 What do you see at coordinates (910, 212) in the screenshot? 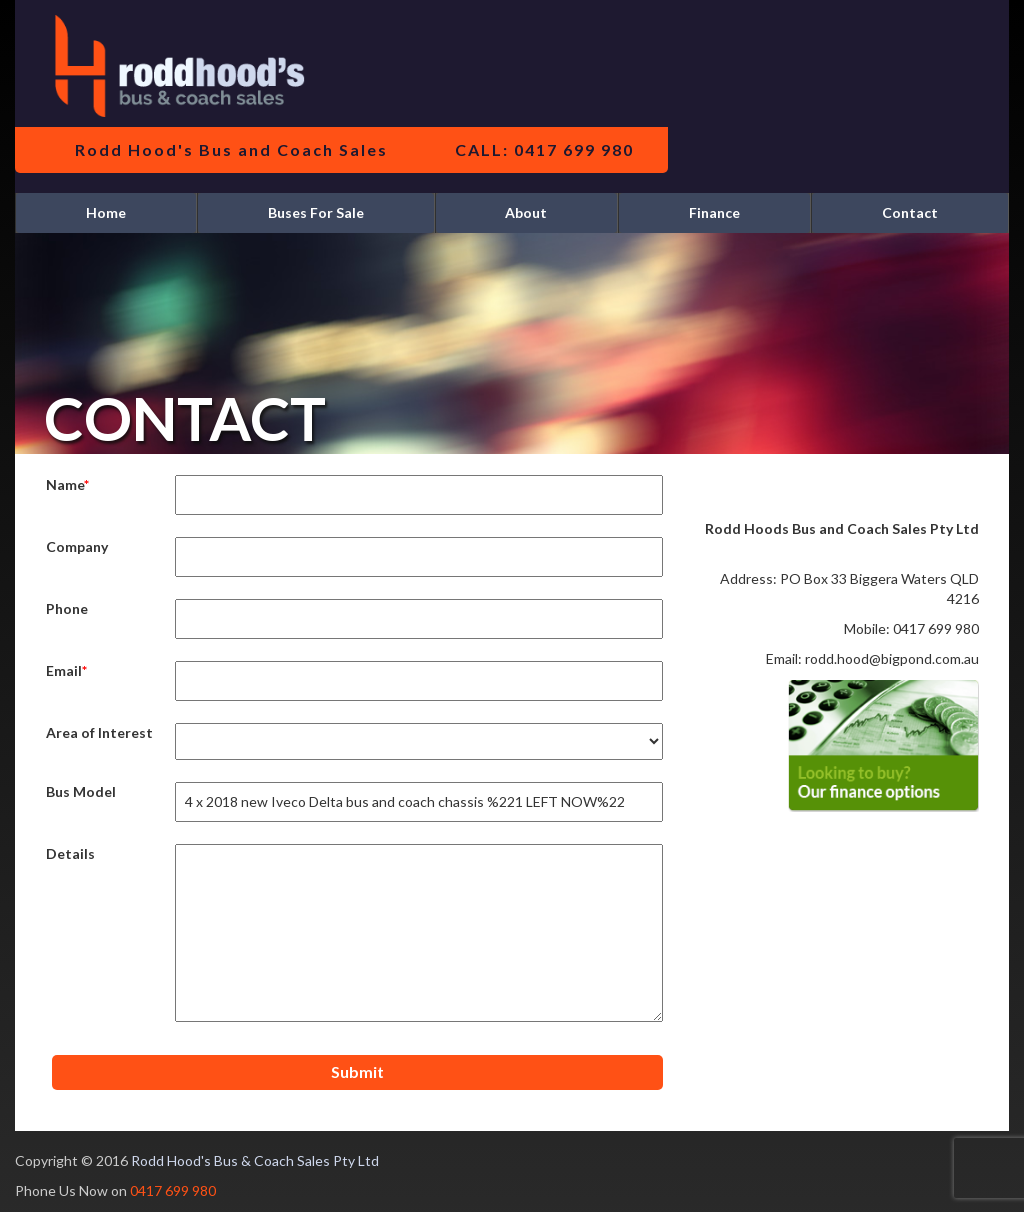
I see `Contact` at bounding box center [910, 212].